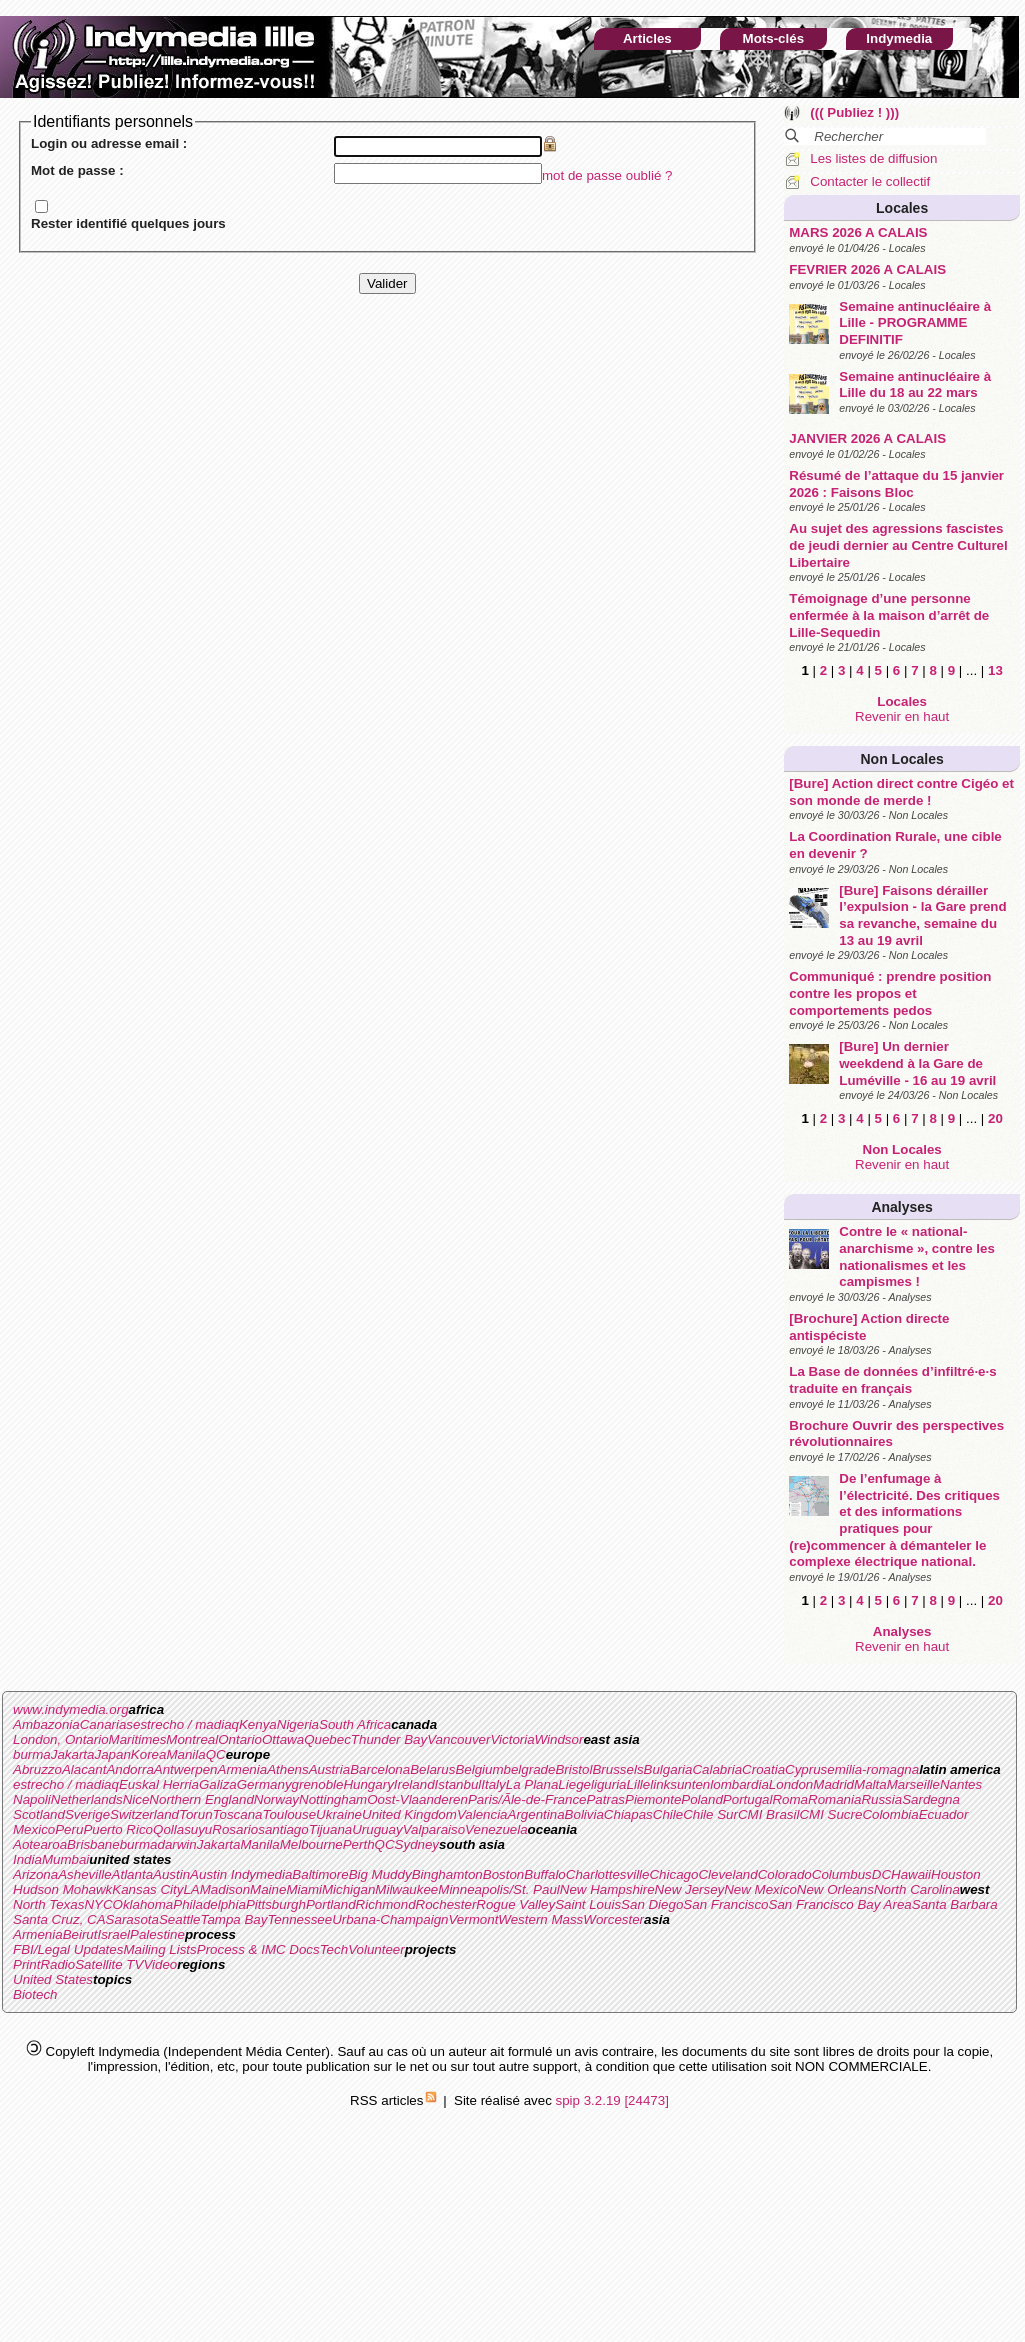  What do you see at coordinates (512, 1739) in the screenshot?
I see `Victoria` at bounding box center [512, 1739].